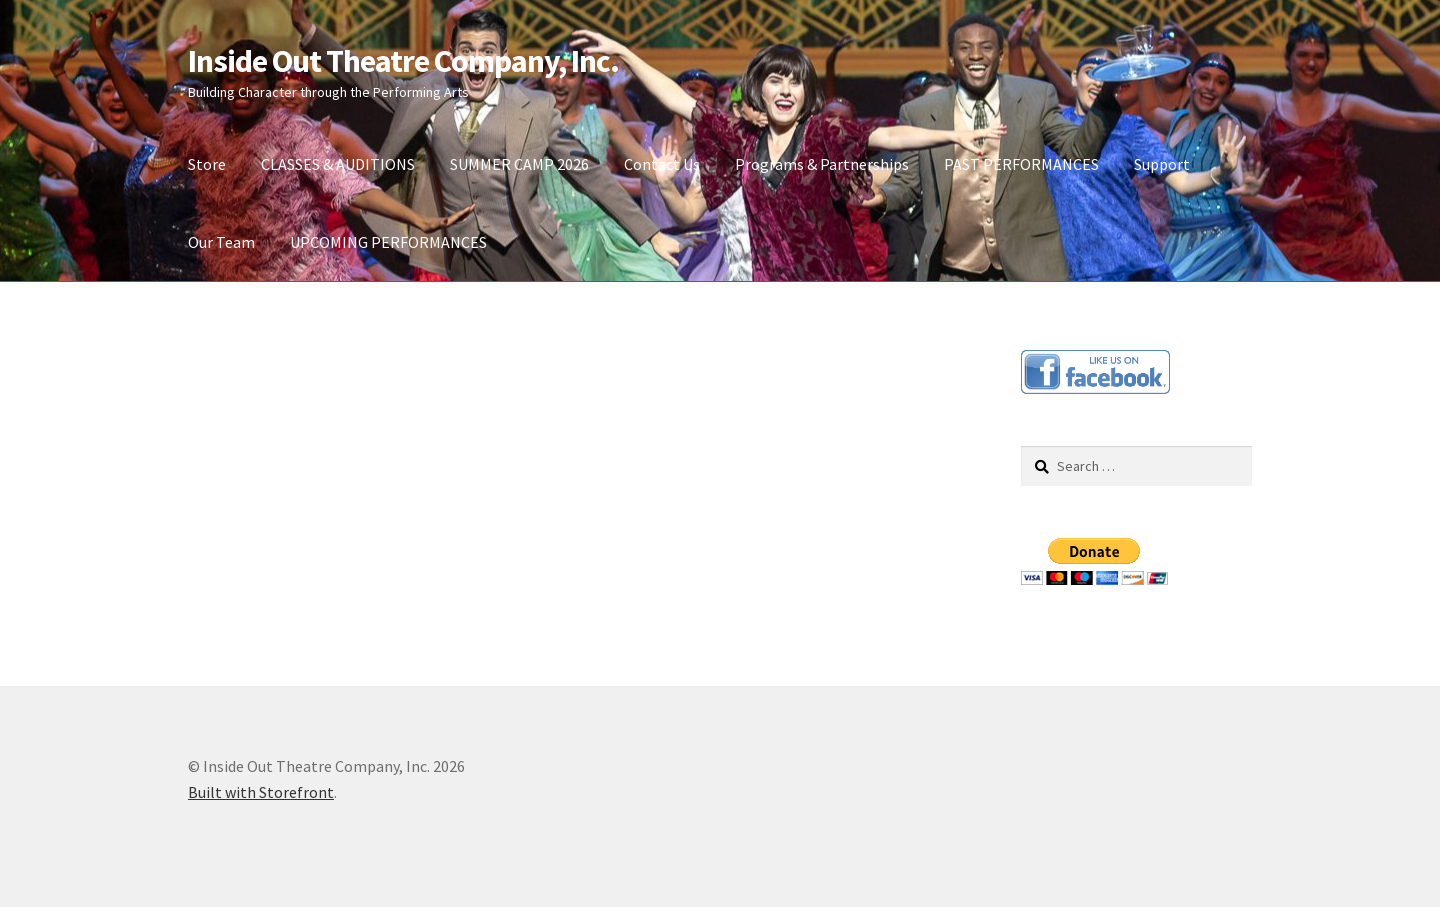  Describe the element at coordinates (403, 61) in the screenshot. I see `Inside Out Theatre Company, Inc.` at that location.